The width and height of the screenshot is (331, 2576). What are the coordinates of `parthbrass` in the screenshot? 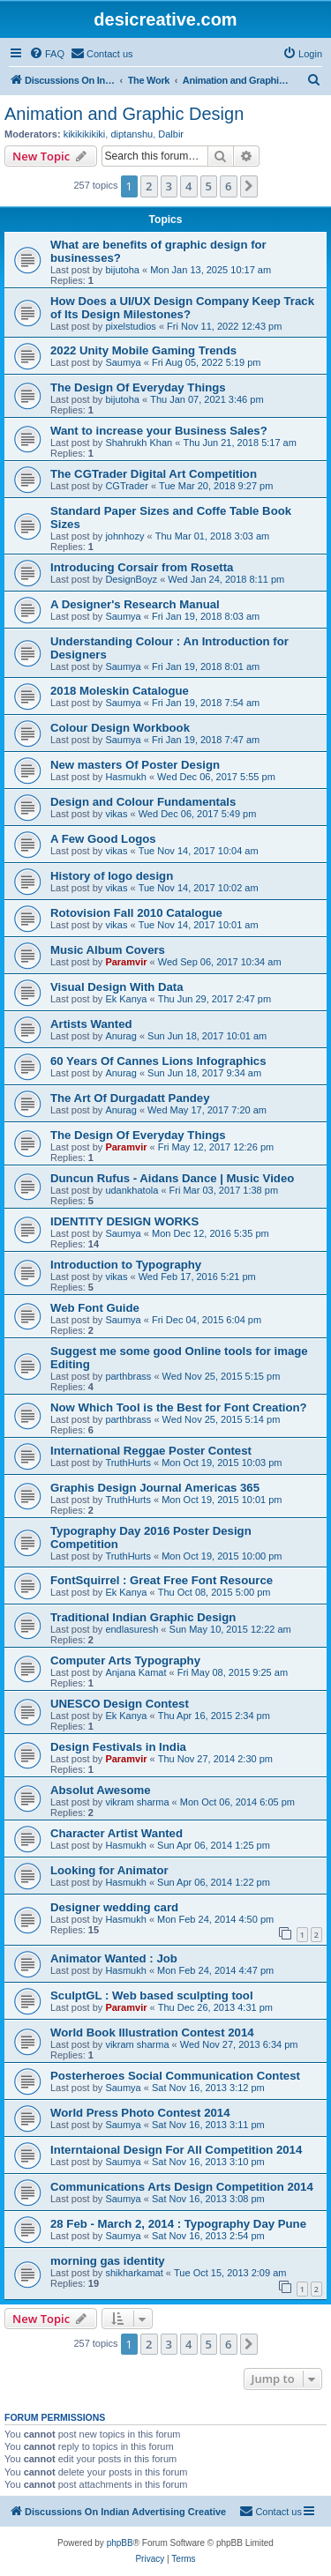 It's located at (128, 1376).